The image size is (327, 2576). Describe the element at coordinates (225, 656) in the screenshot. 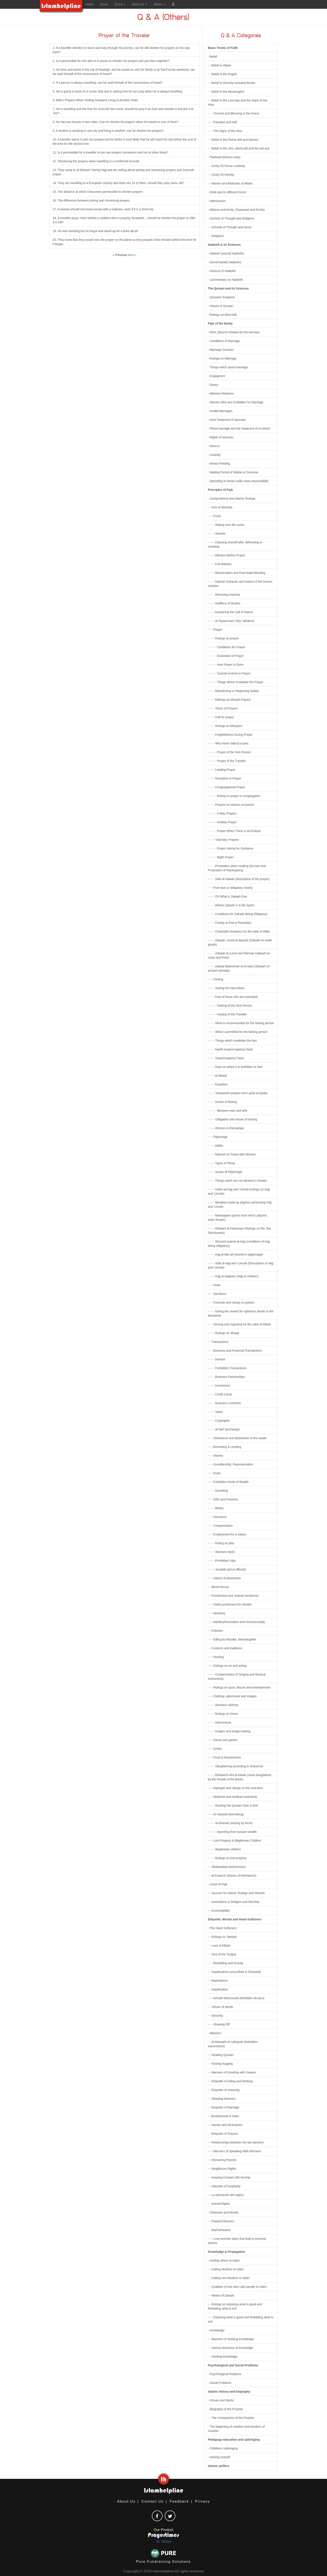

I see `- - - - - Essentials of Prayer` at that location.